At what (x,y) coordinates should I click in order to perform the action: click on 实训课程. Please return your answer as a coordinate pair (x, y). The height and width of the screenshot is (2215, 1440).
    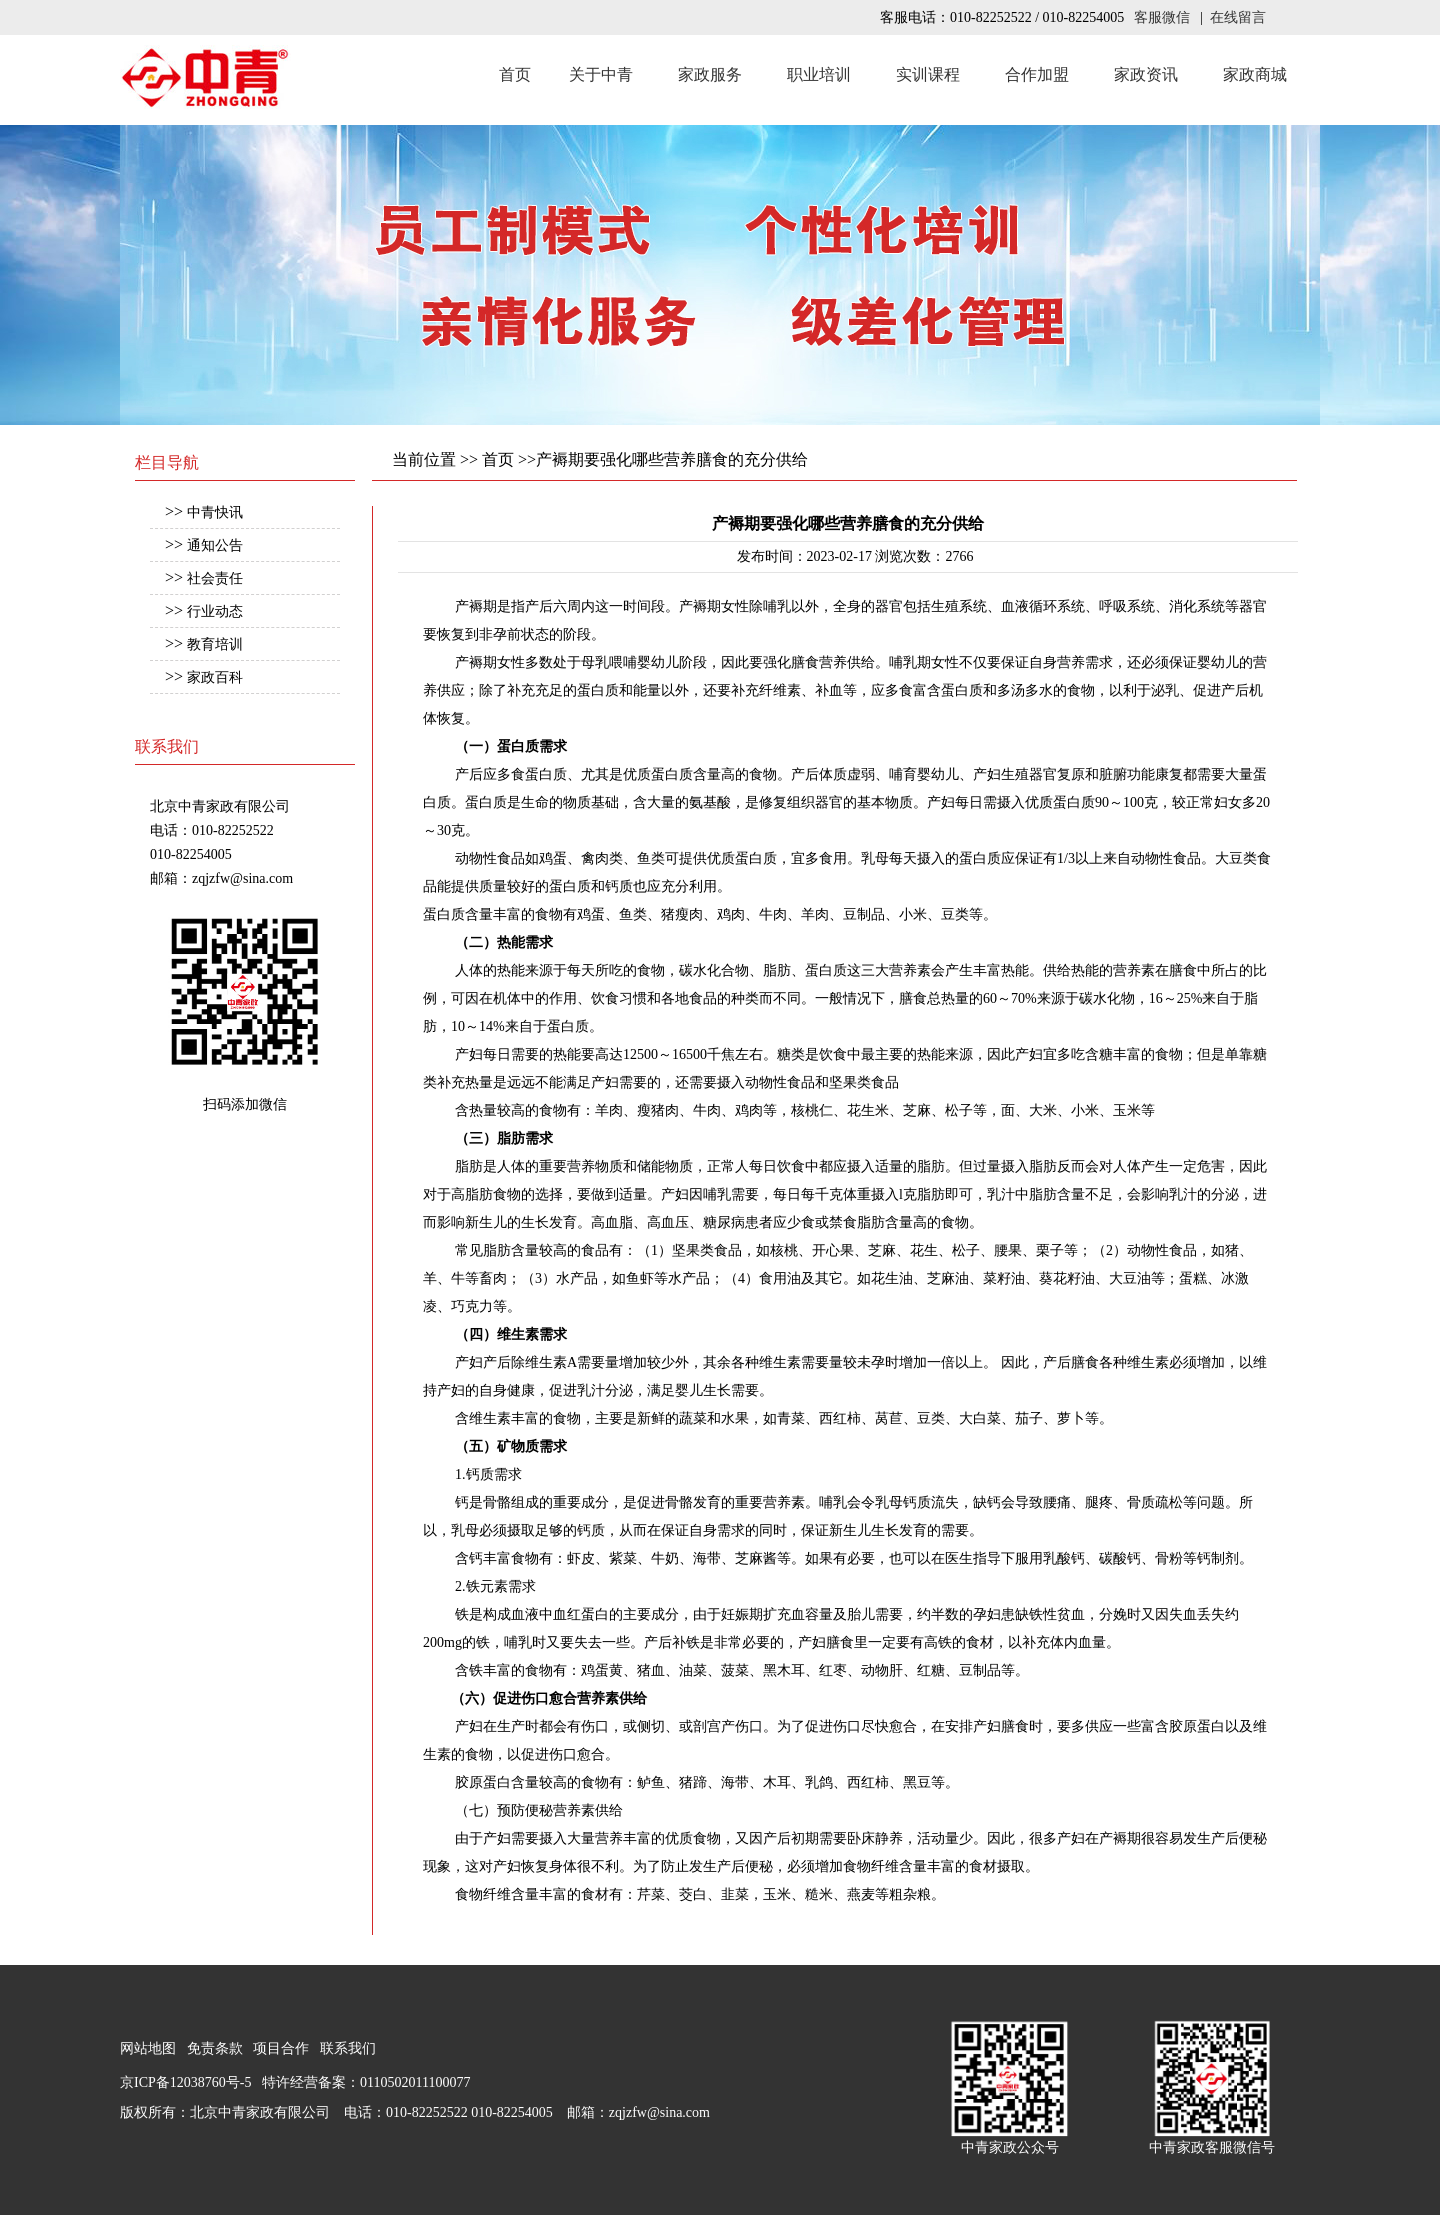
    Looking at the image, I should click on (928, 74).